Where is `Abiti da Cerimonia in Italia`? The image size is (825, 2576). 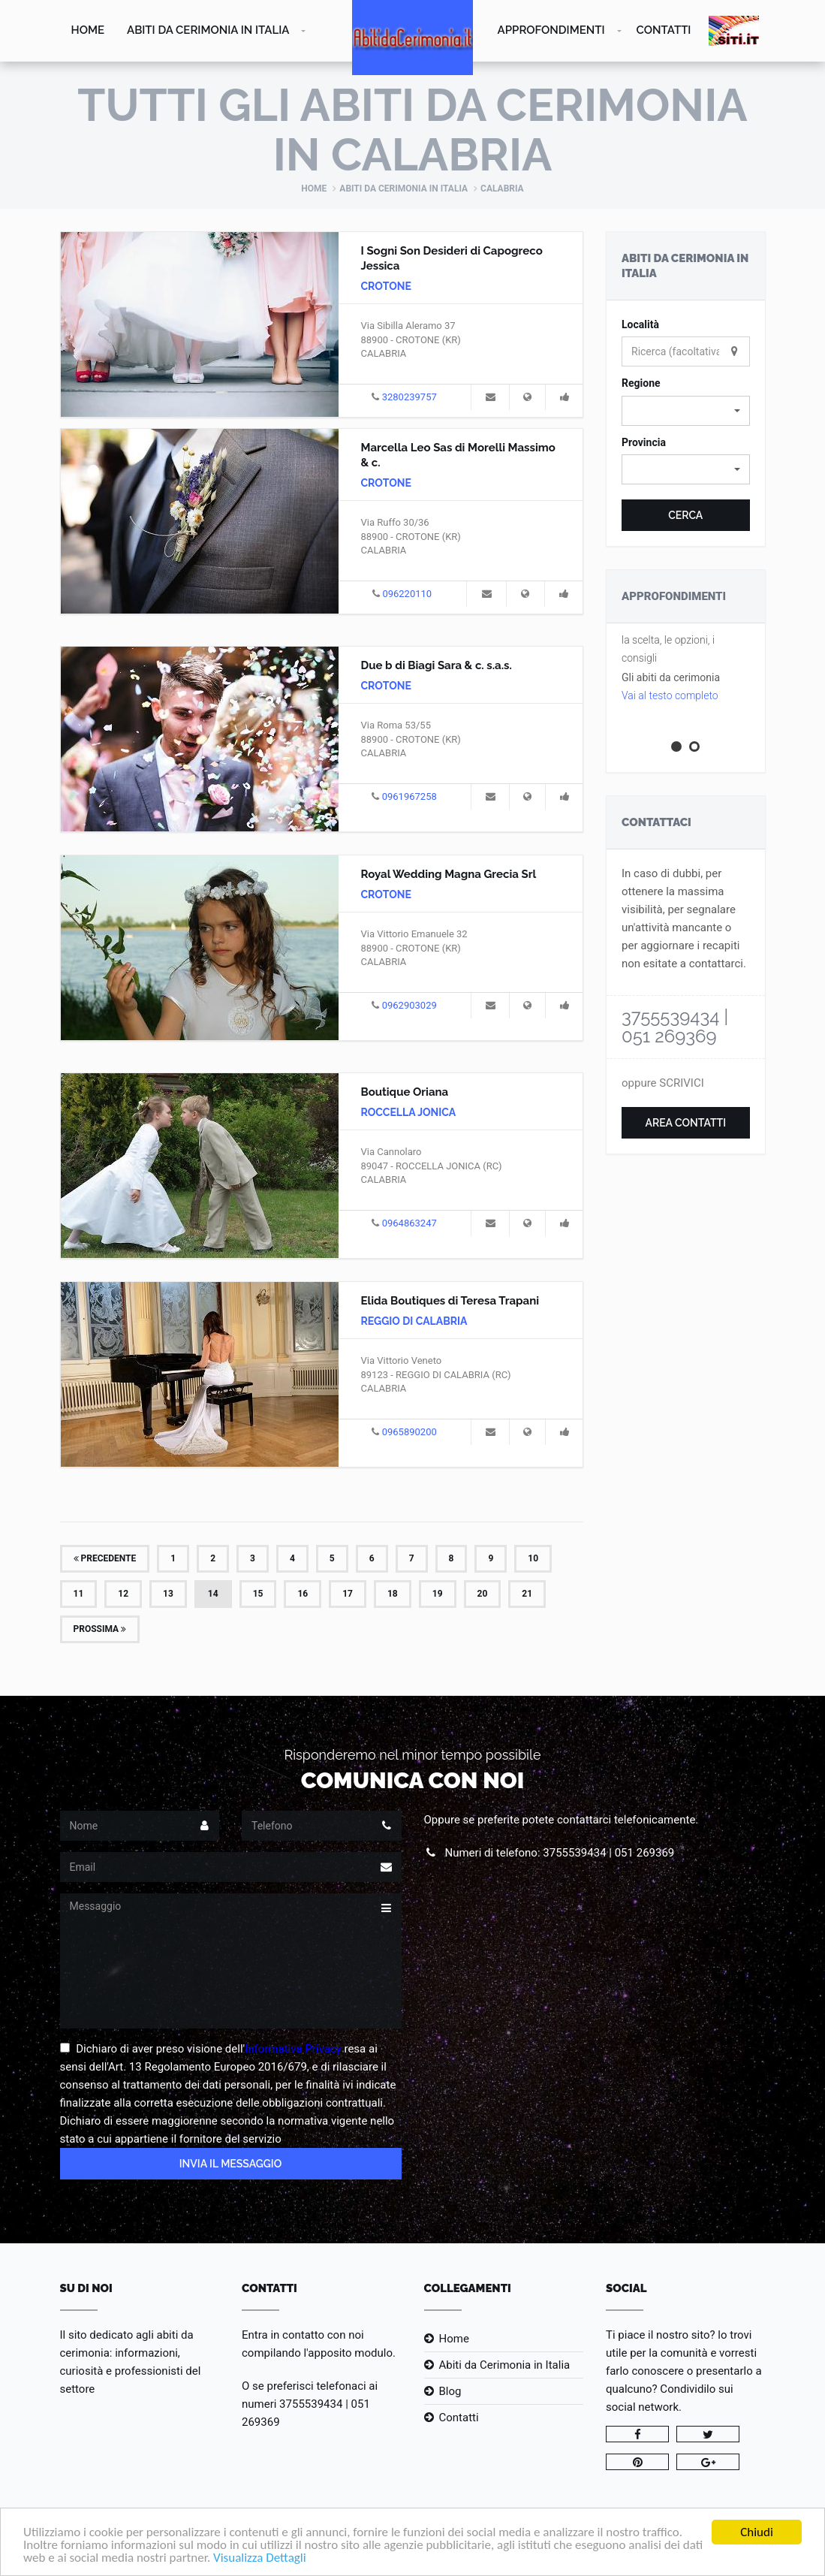 Abiti da Cerimonia in Italia is located at coordinates (208, 30).